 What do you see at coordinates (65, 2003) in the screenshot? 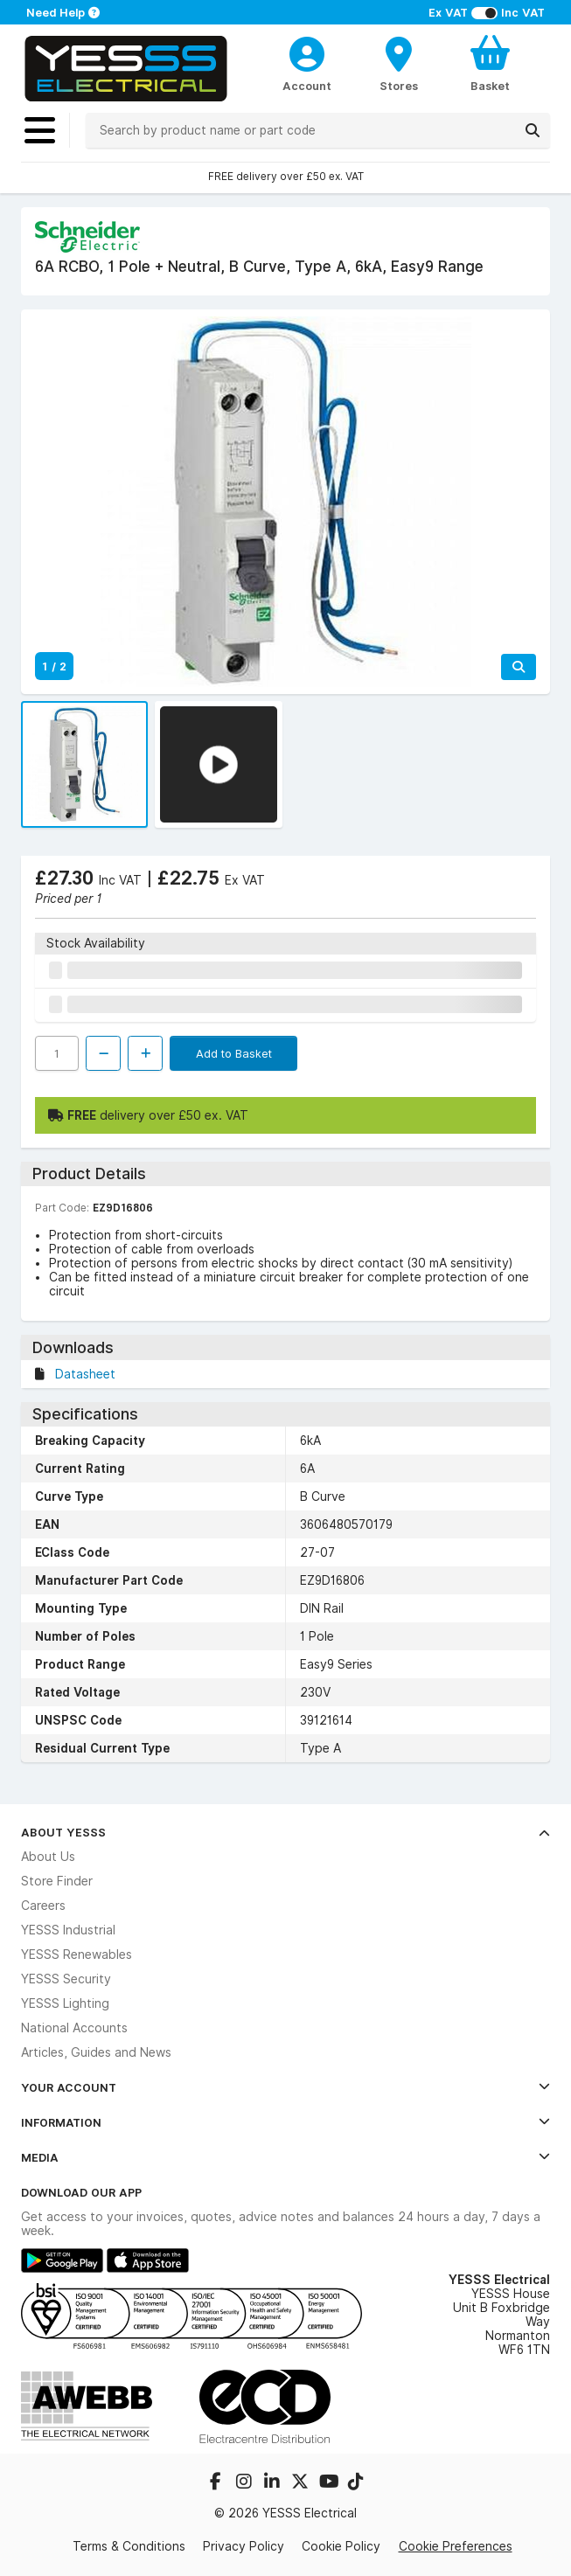
I see `YESSS Lighting` at bounding box center [65, 2003].